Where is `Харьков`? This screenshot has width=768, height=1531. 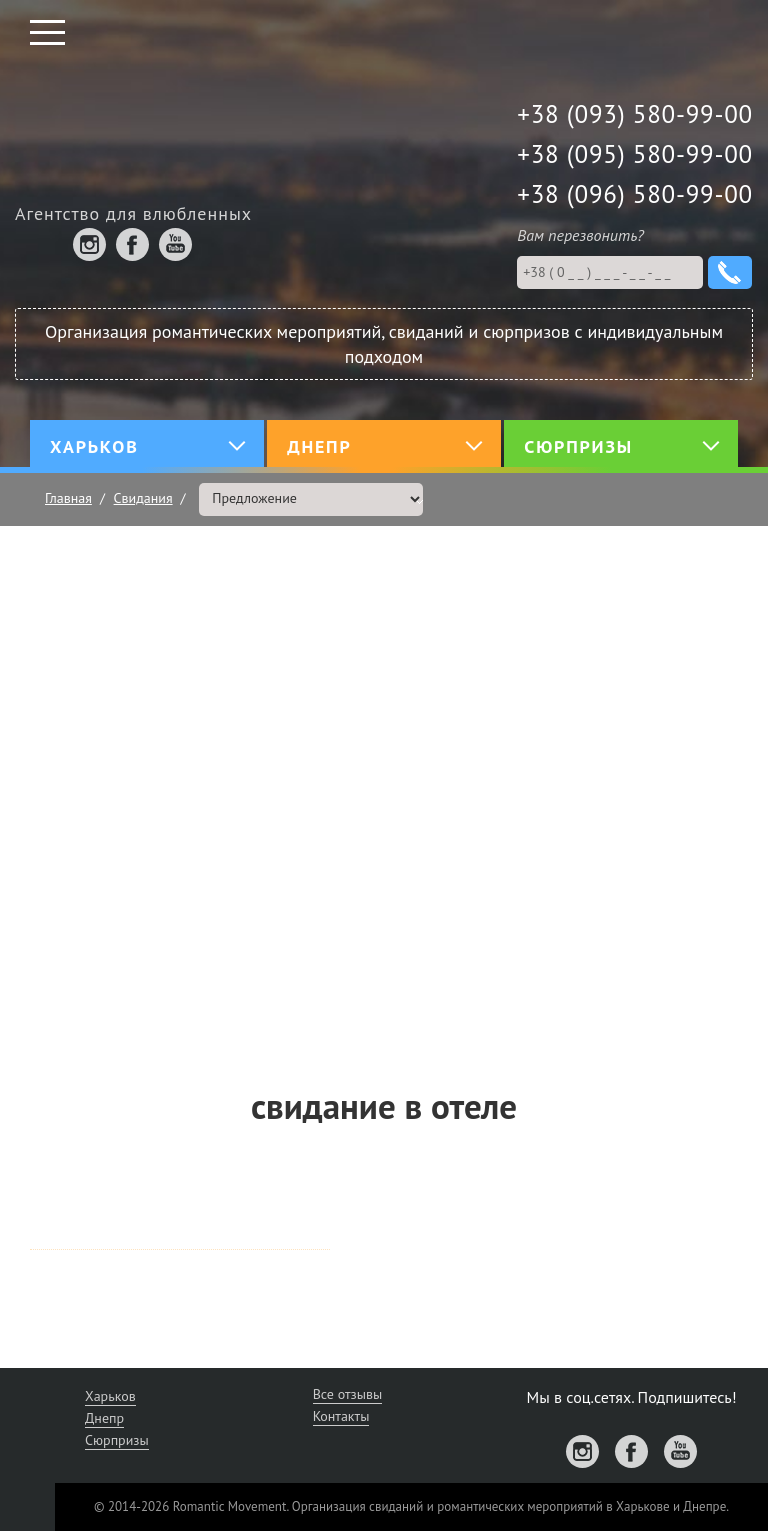 Харьков is located at coordinates (110, 1396).